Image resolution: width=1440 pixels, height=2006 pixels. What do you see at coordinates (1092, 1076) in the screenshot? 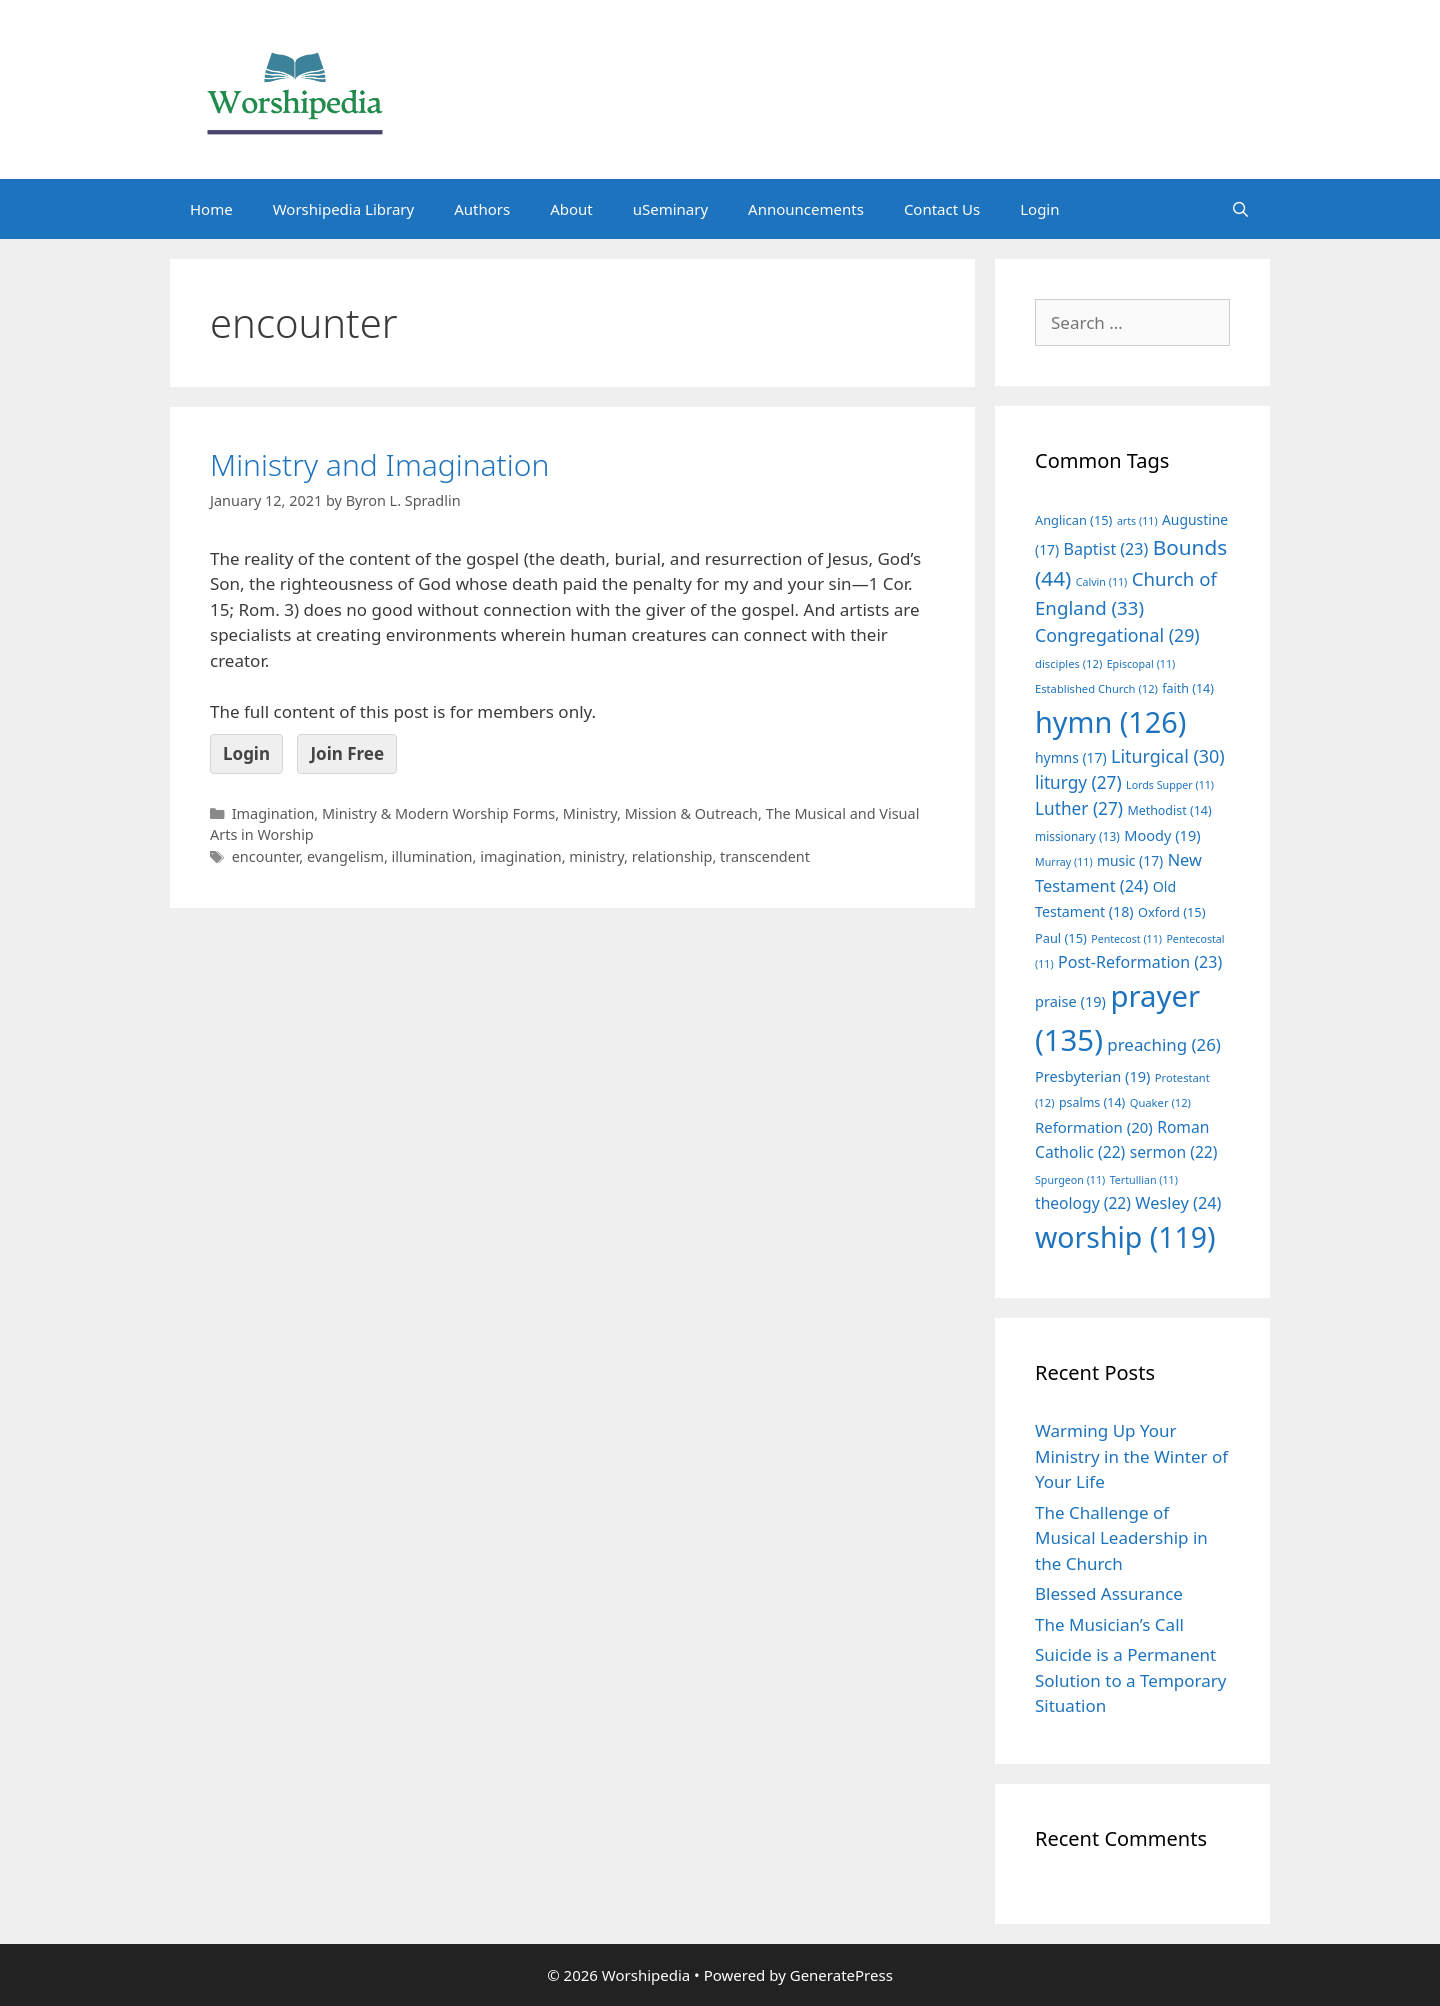
I see `Presbyterian [Presbyterian (19 items)]` at bounding box center [1092, 1076].